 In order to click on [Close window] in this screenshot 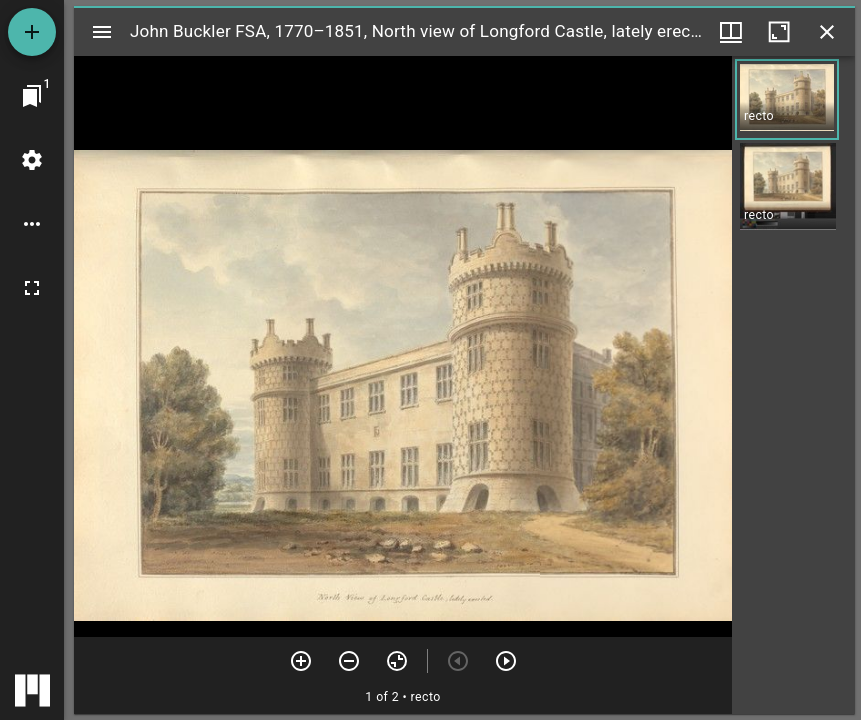, I will do `click(827, 32)`.